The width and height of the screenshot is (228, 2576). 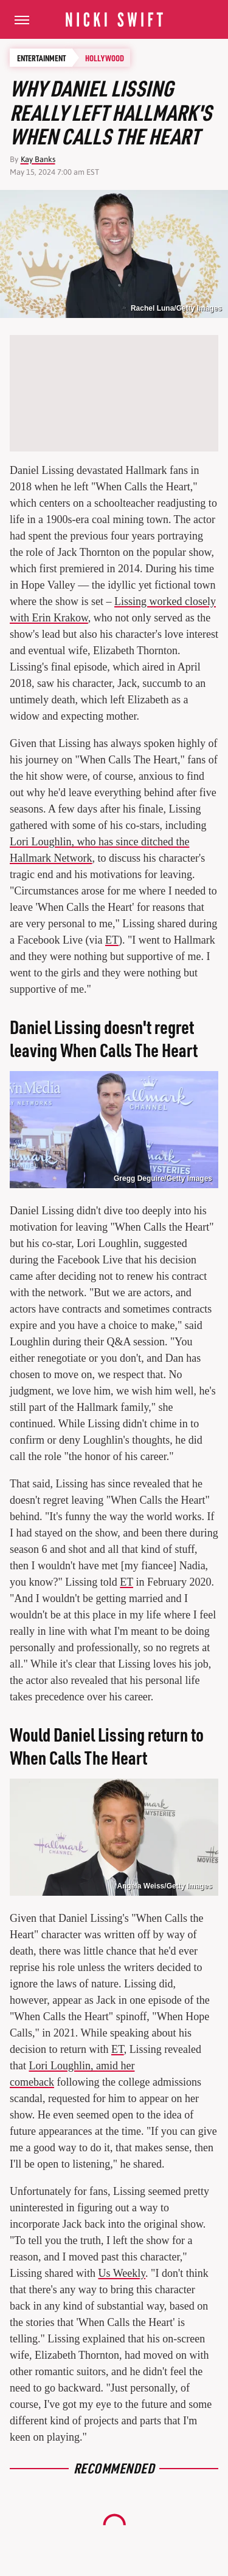 What do you see at coordinates (112, 940) in the screenshot?
I see `ET` at bounding box center [112, 940].